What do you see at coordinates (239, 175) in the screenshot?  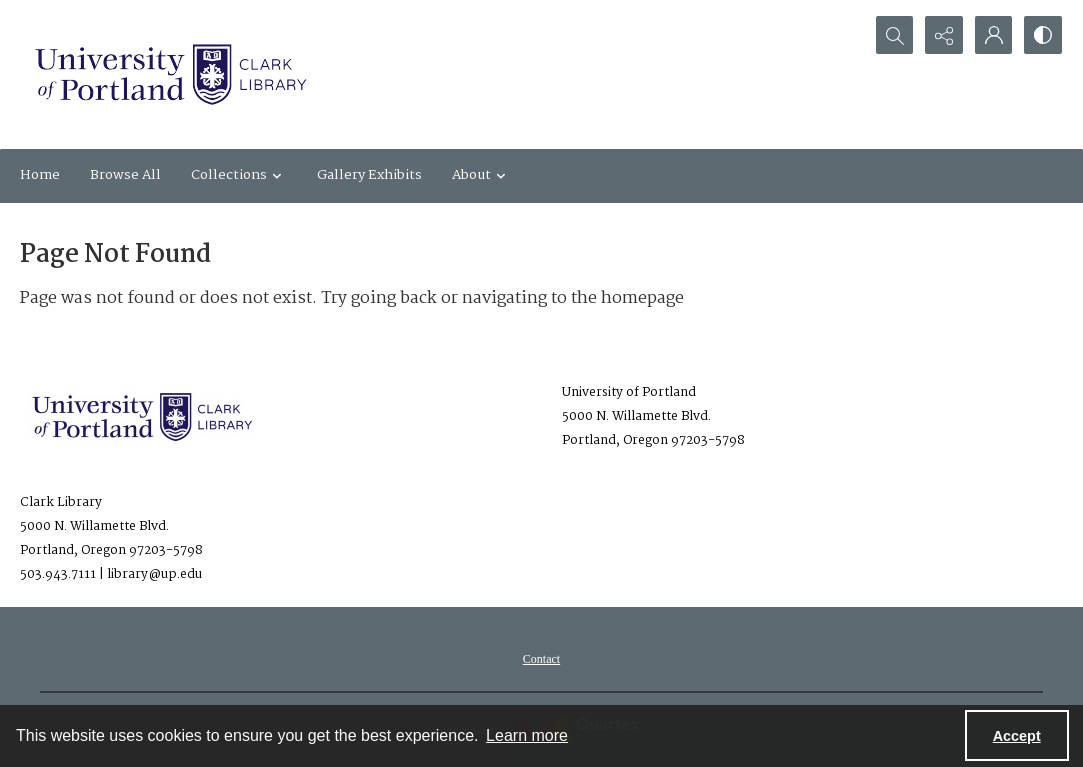 I see `Collections [button]` at bounding box center [239, 175].